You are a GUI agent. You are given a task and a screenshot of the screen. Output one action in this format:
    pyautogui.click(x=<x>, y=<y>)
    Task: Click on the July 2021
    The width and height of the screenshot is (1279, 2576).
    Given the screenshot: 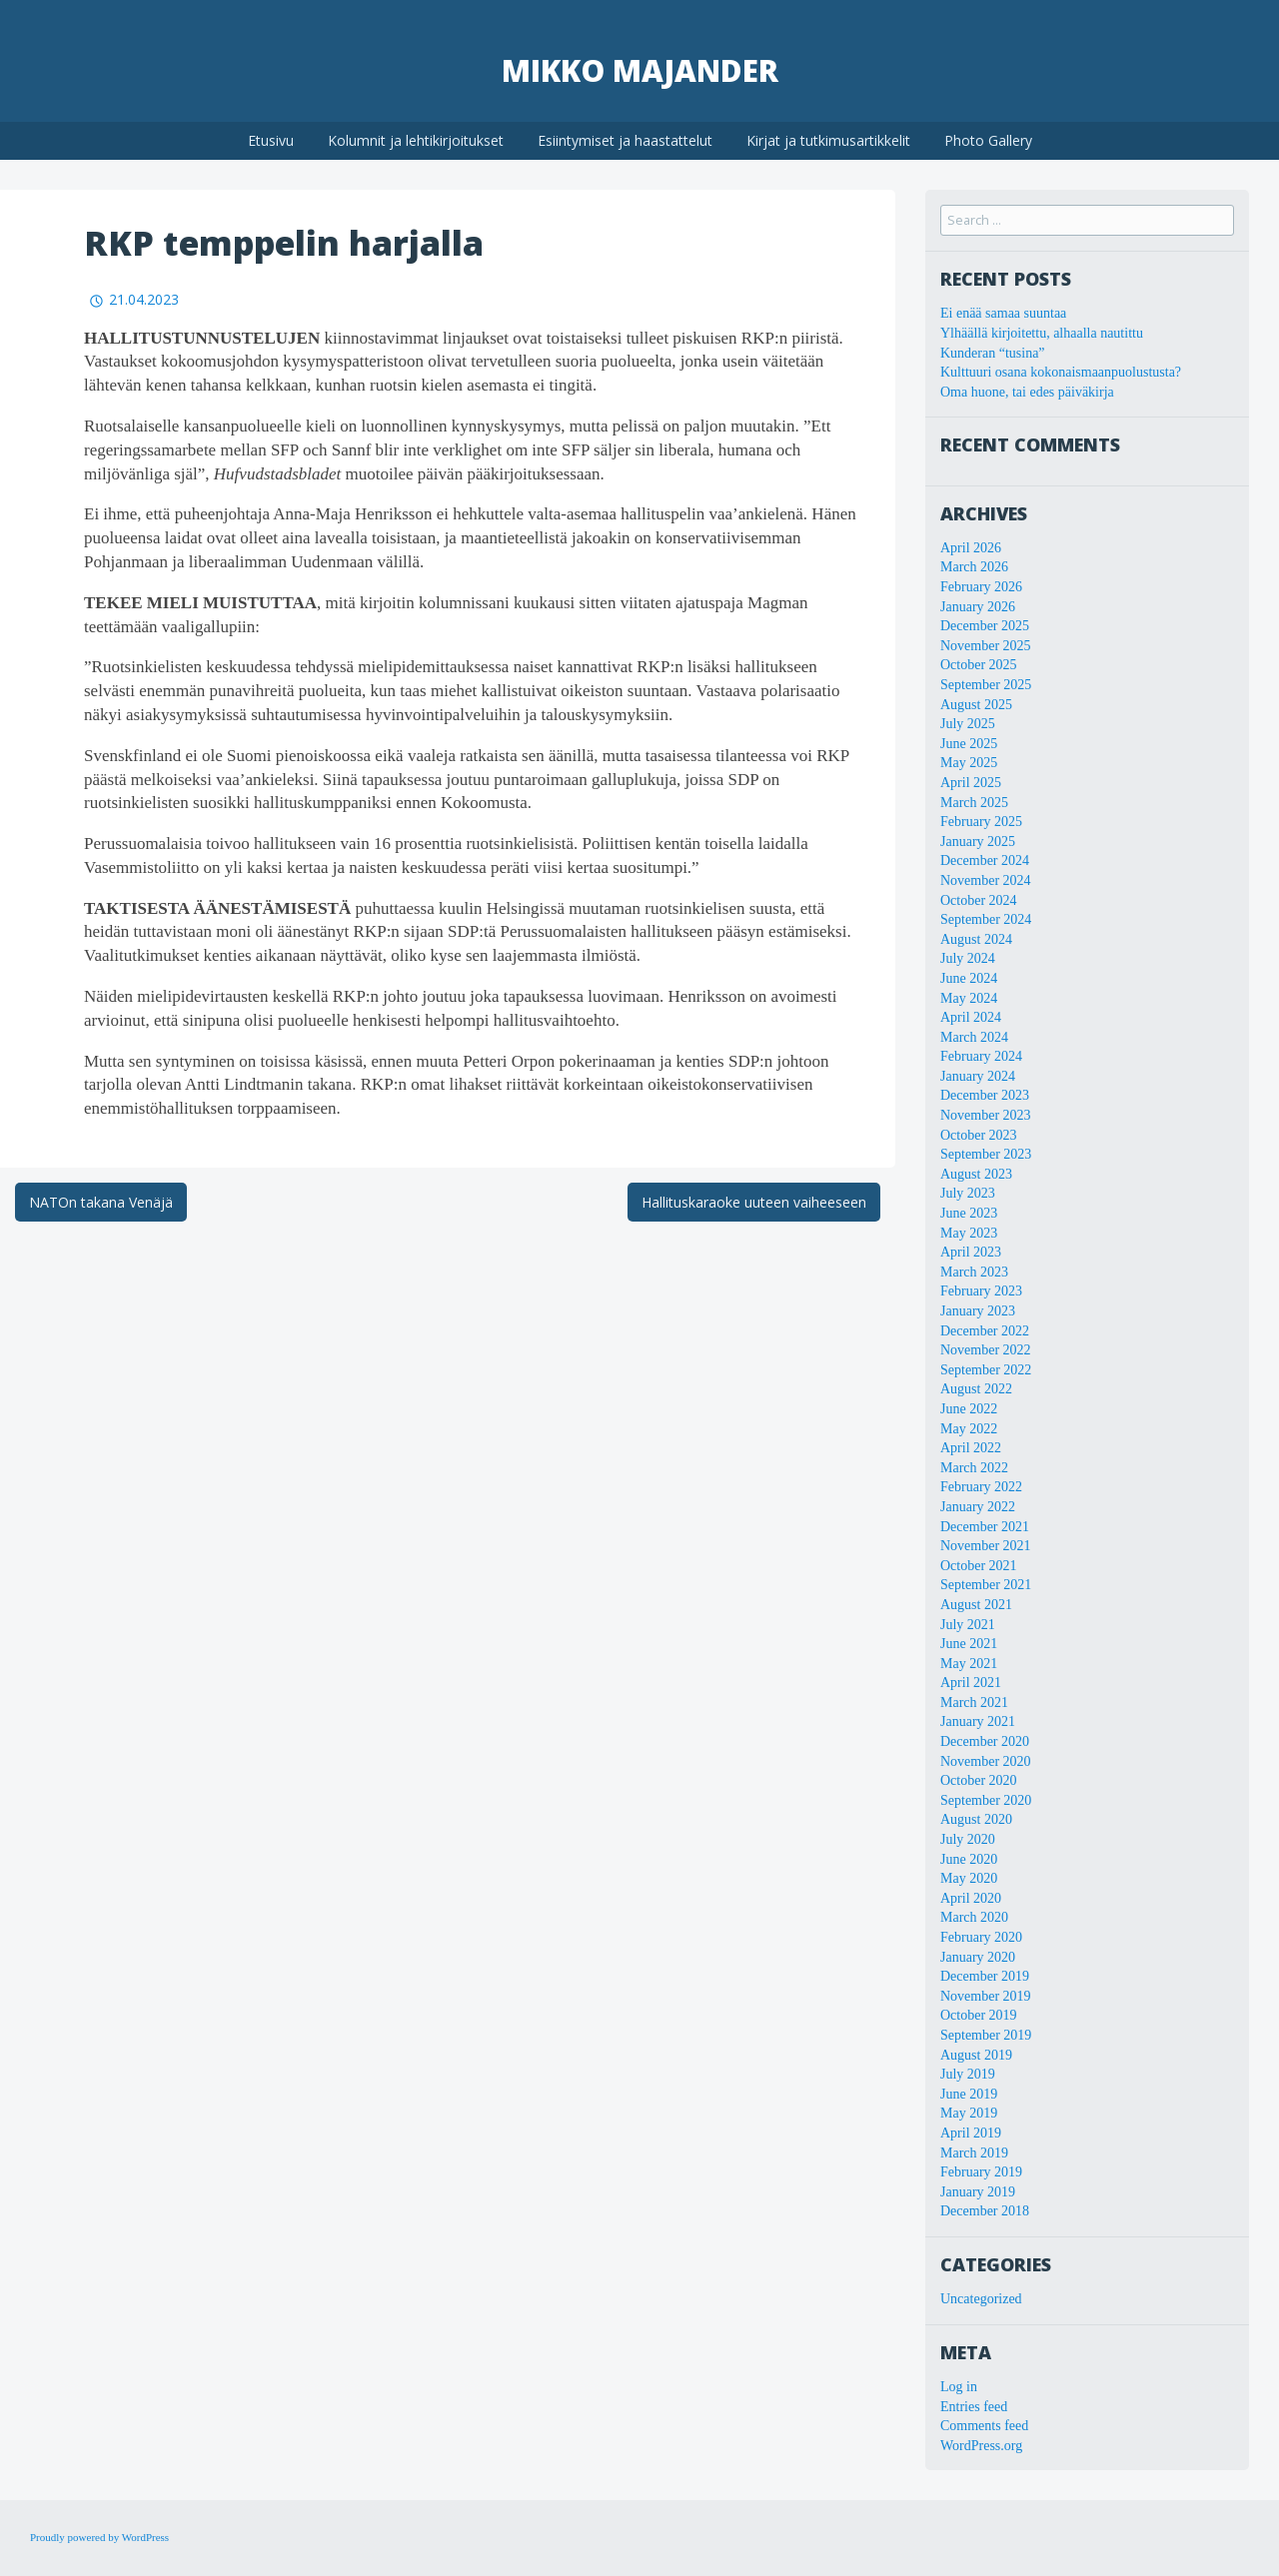 What is the action you would take?
    pyautogui.click(x=967, y=1624)
    